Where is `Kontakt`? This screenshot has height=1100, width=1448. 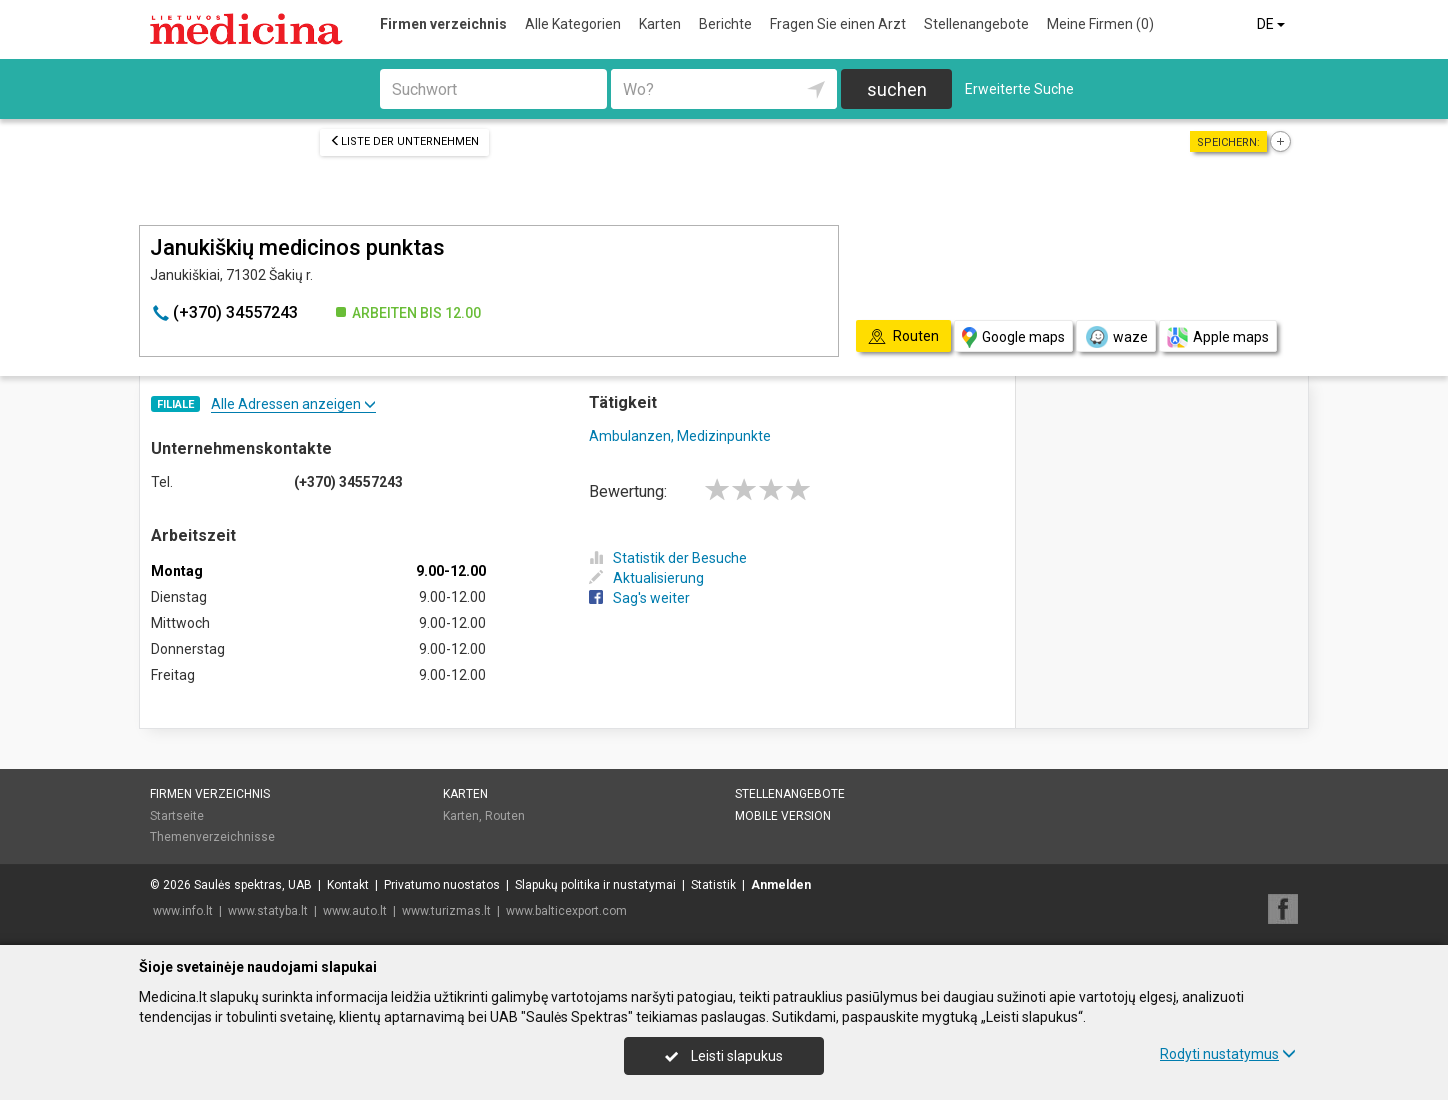
Kontakt is located at coordinates (348, 885).